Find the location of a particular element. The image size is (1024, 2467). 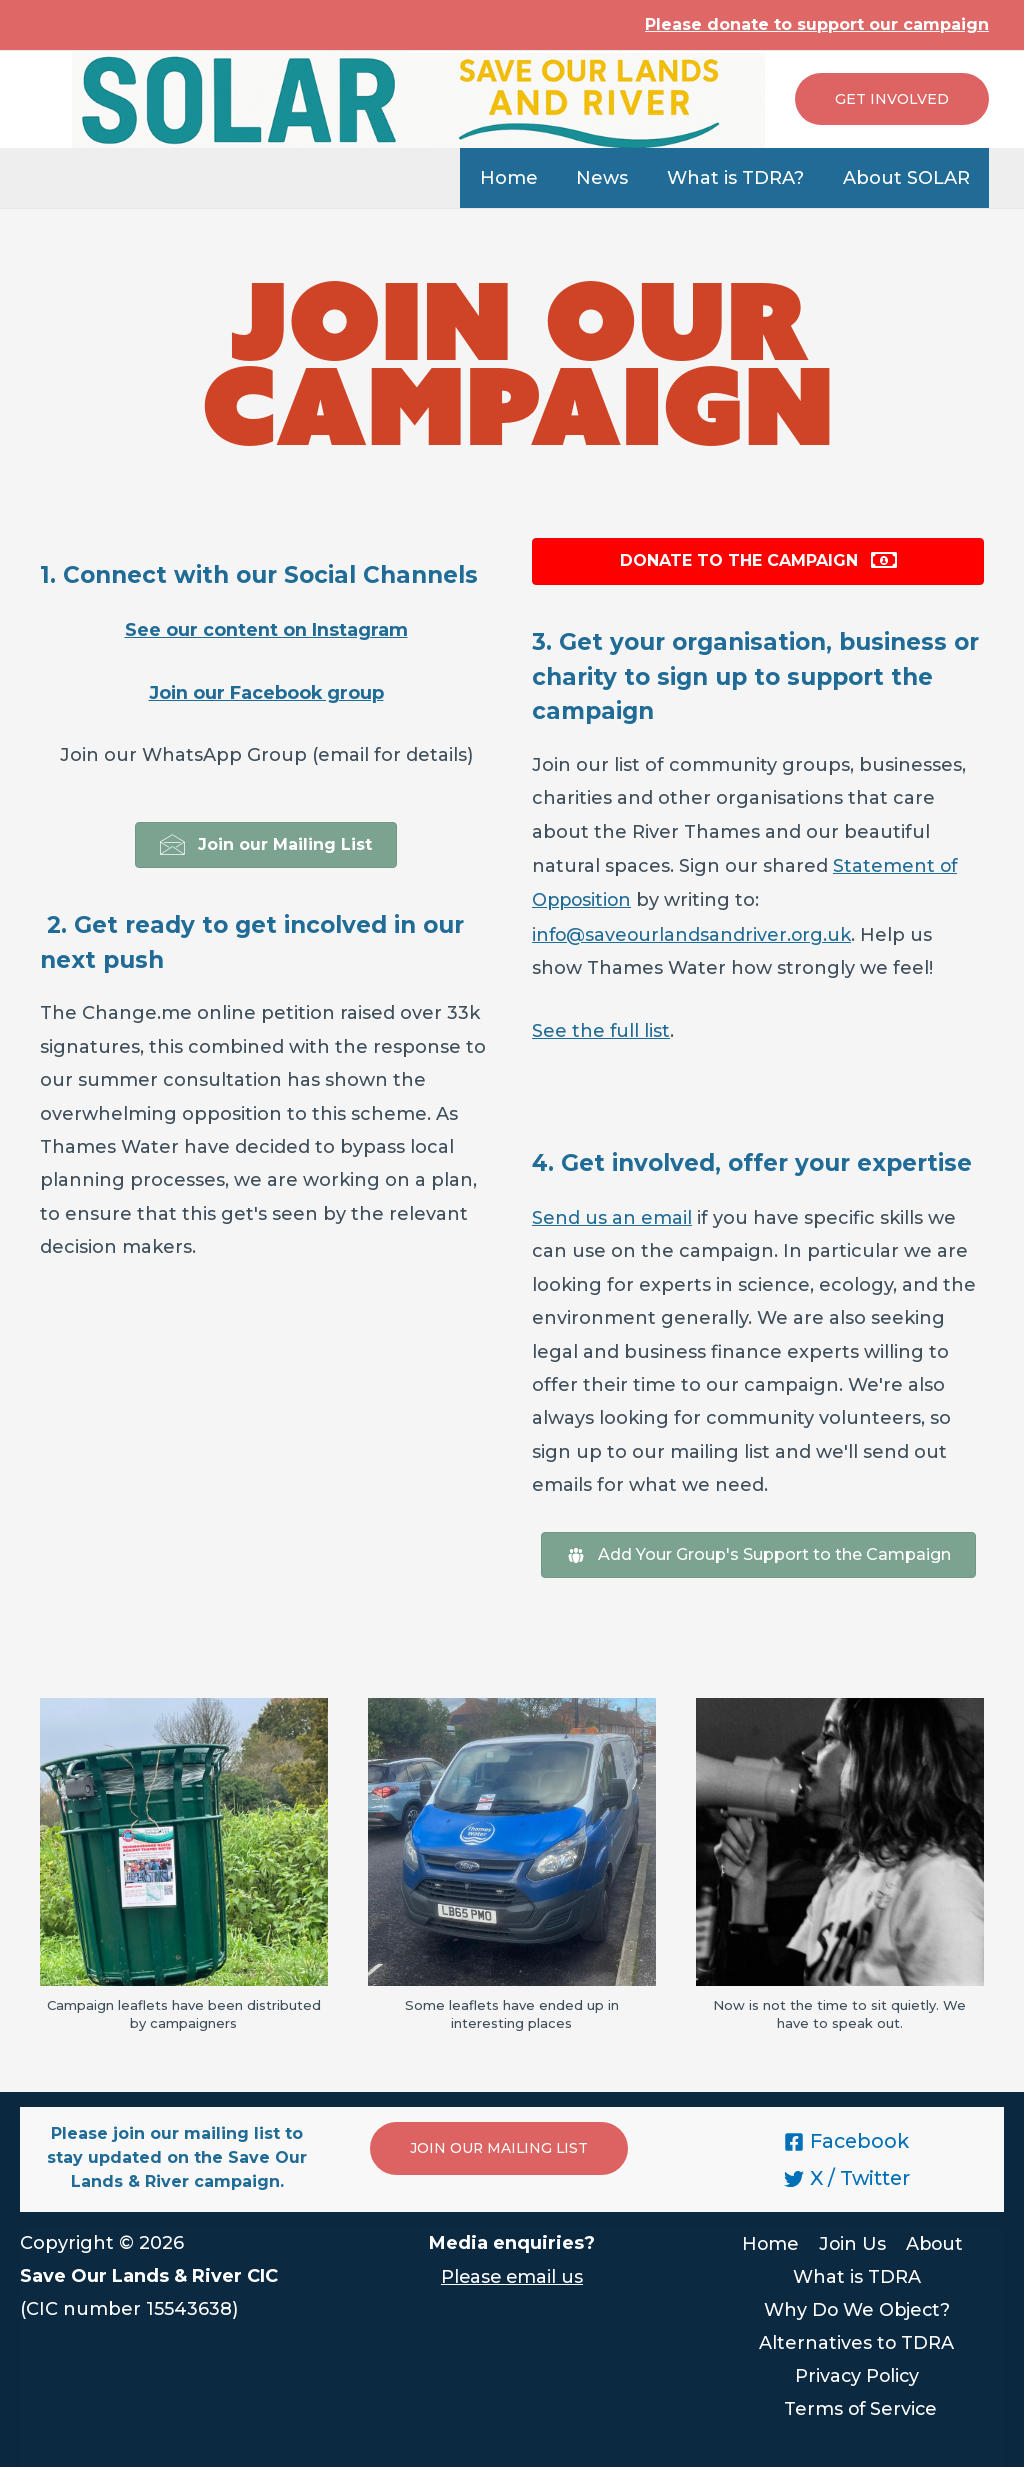

[Facebook] is located at coordinates (846, 2137).